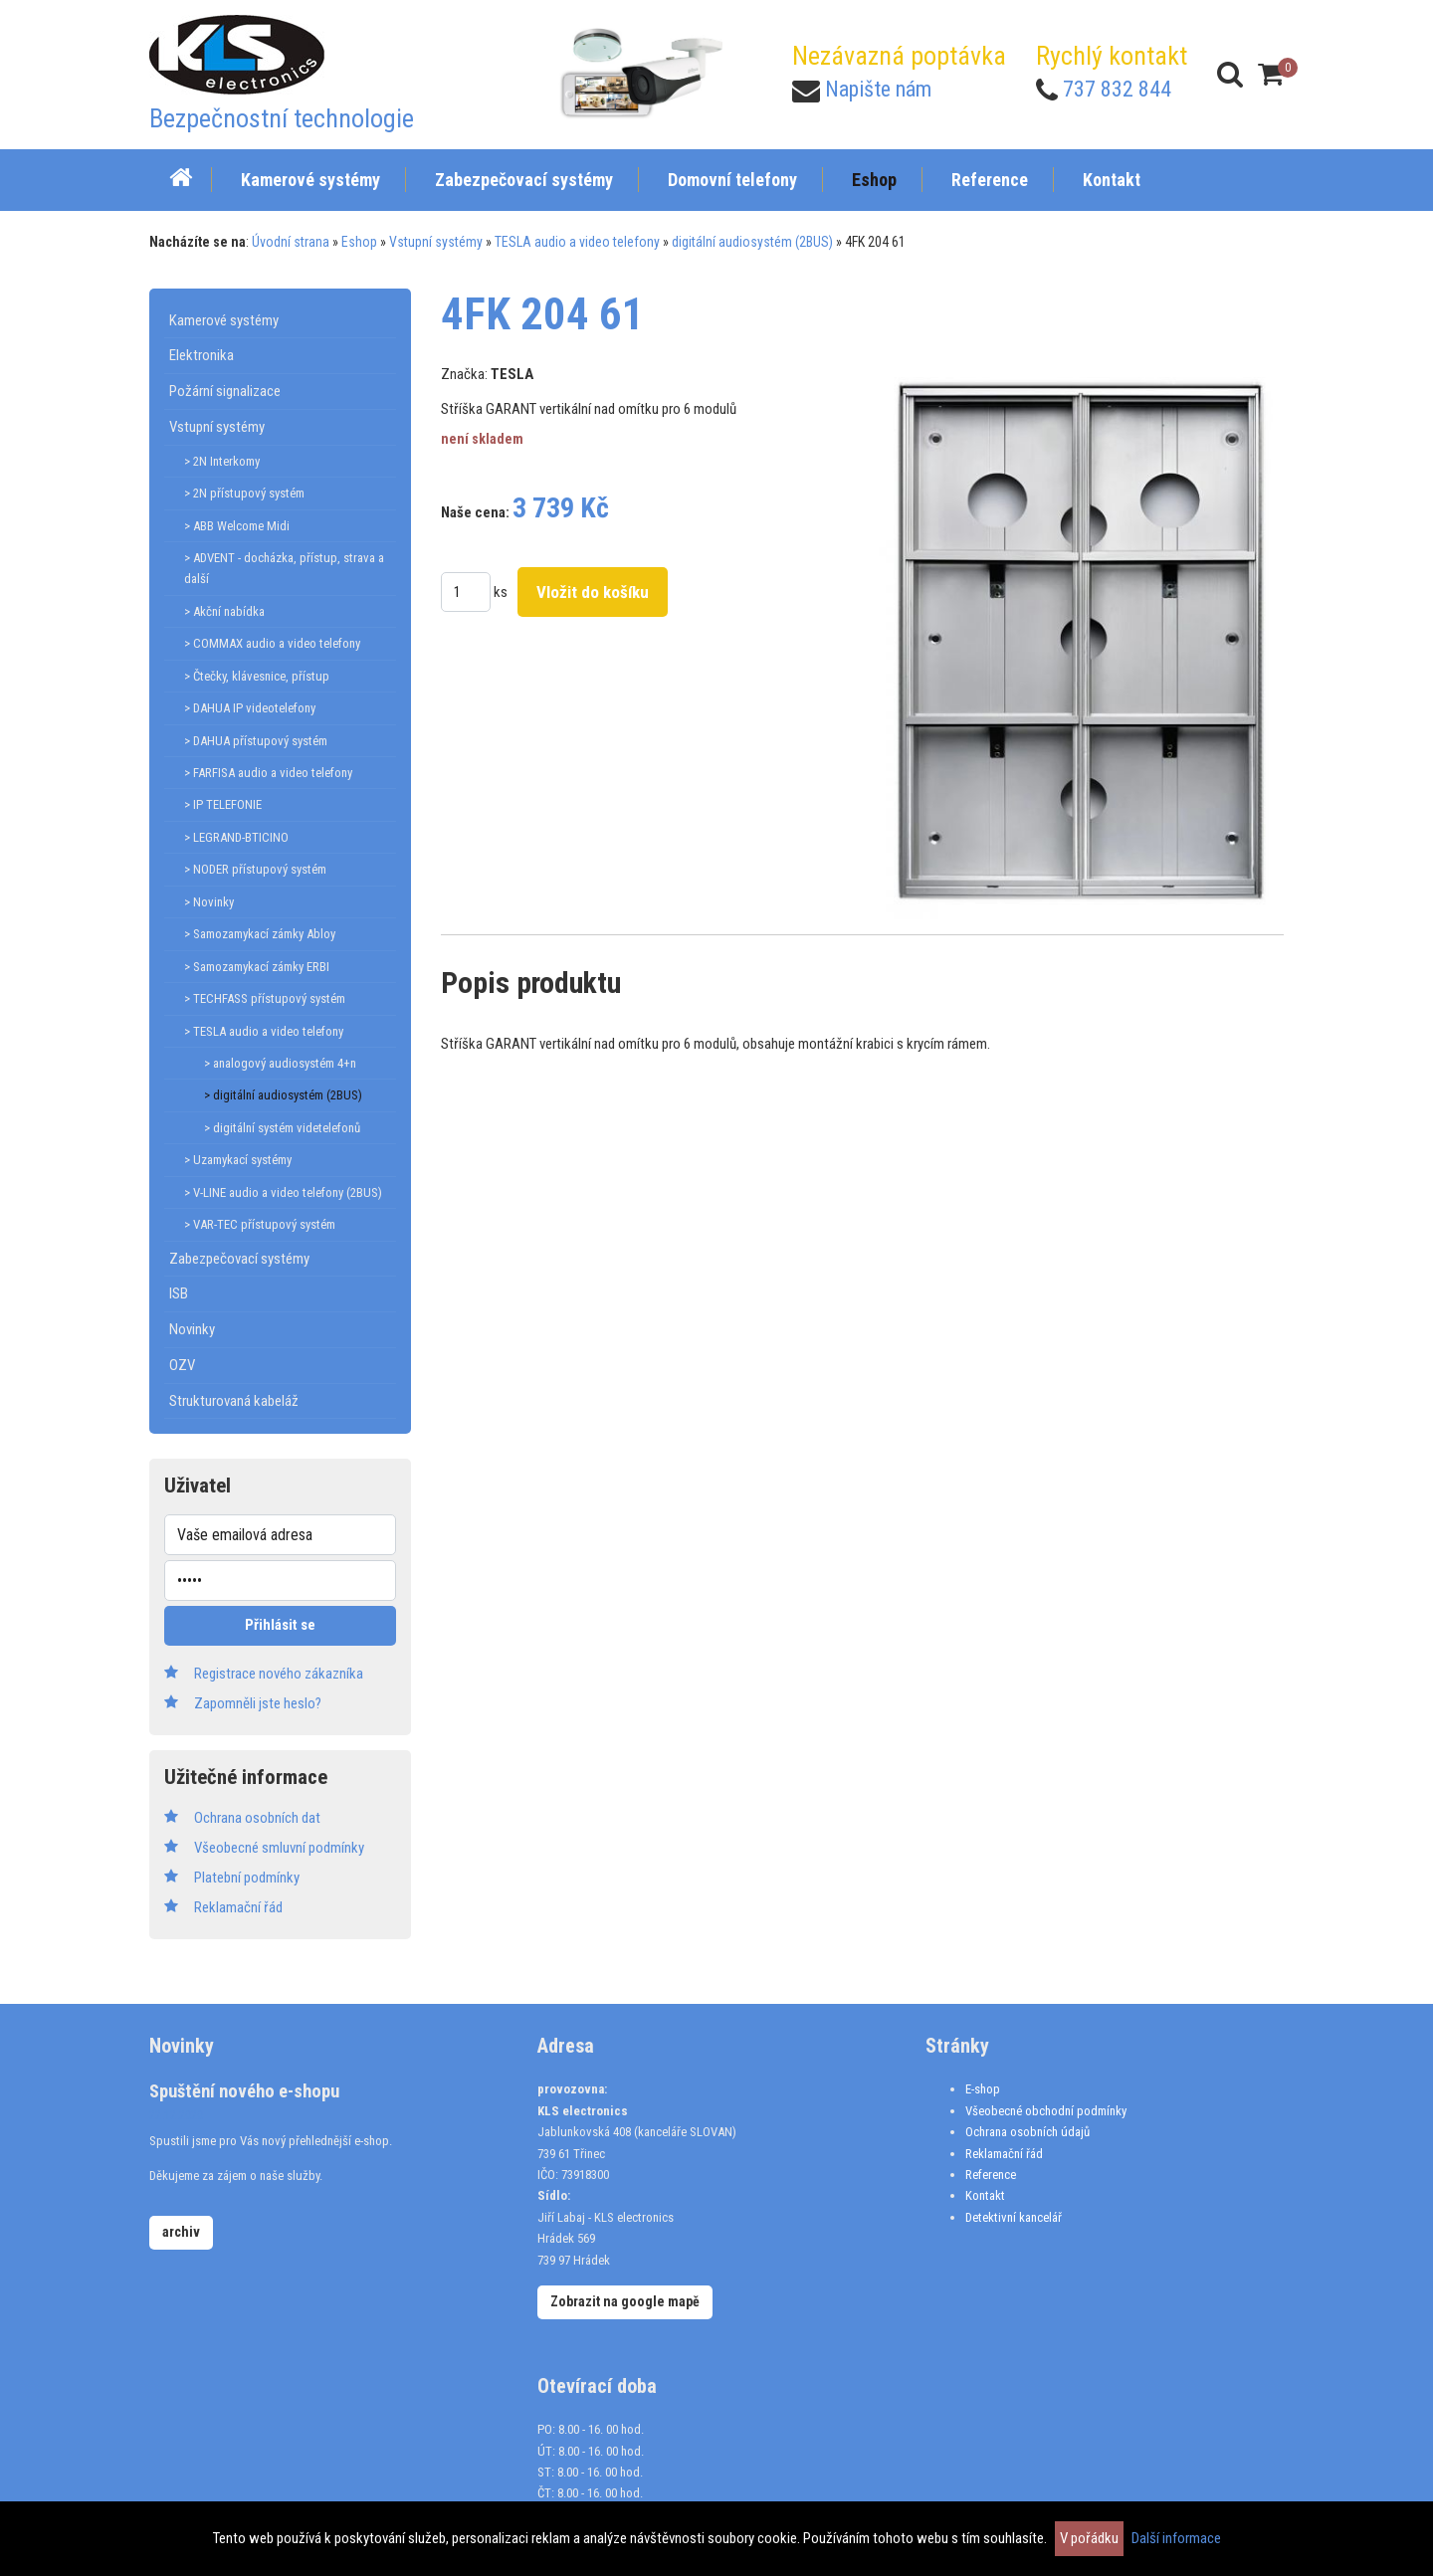 This screenshot has width=1433, height=2576. I want to click on ISB, so click(178, 1293).